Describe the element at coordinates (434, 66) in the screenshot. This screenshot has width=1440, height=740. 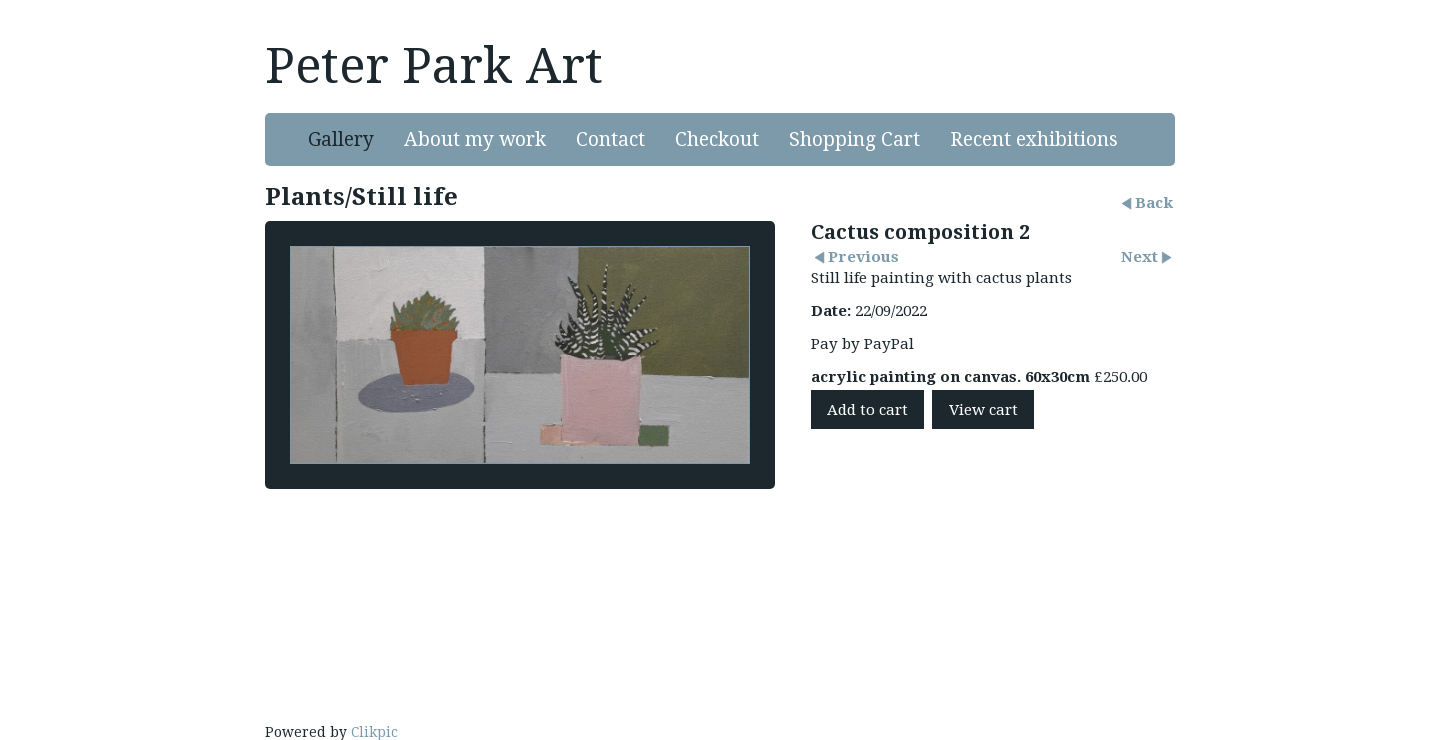
I see `Peter Park Art` at that location.